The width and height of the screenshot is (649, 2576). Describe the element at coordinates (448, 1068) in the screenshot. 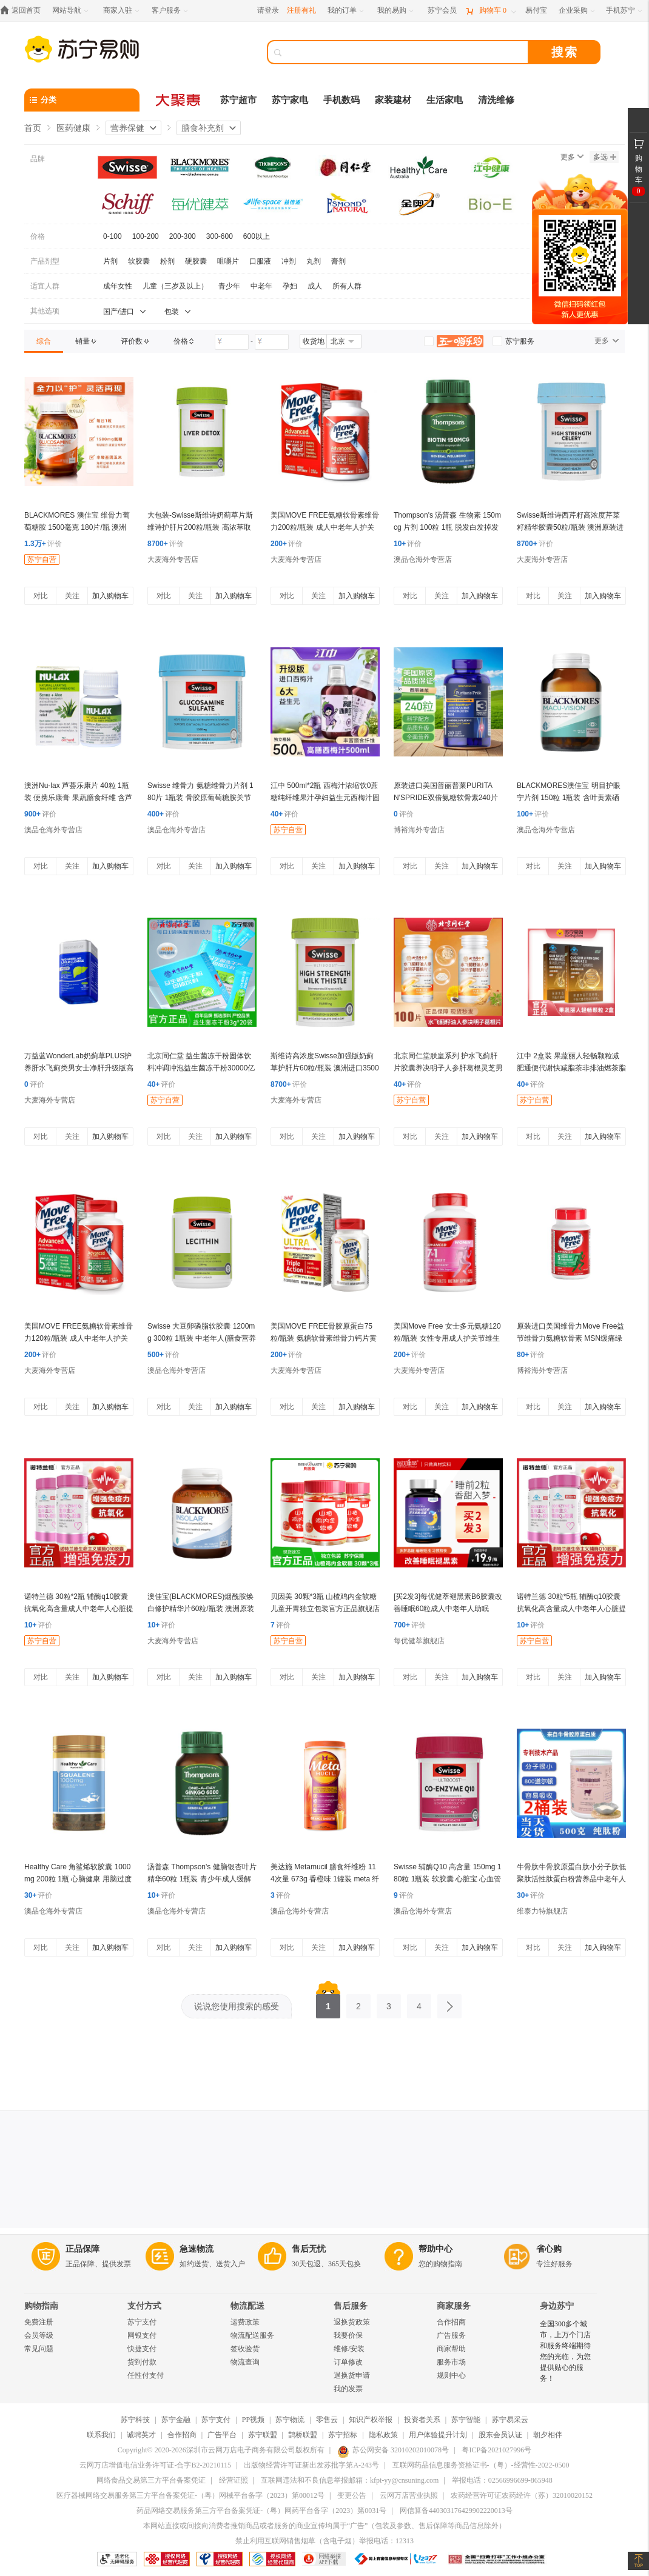

I see `北京同仁堂朕皇系列 护水飞蓟肝片胶囊养决明子人参肝葛根灵芝男女熬夜官方正品官方旗舰店` at that location.